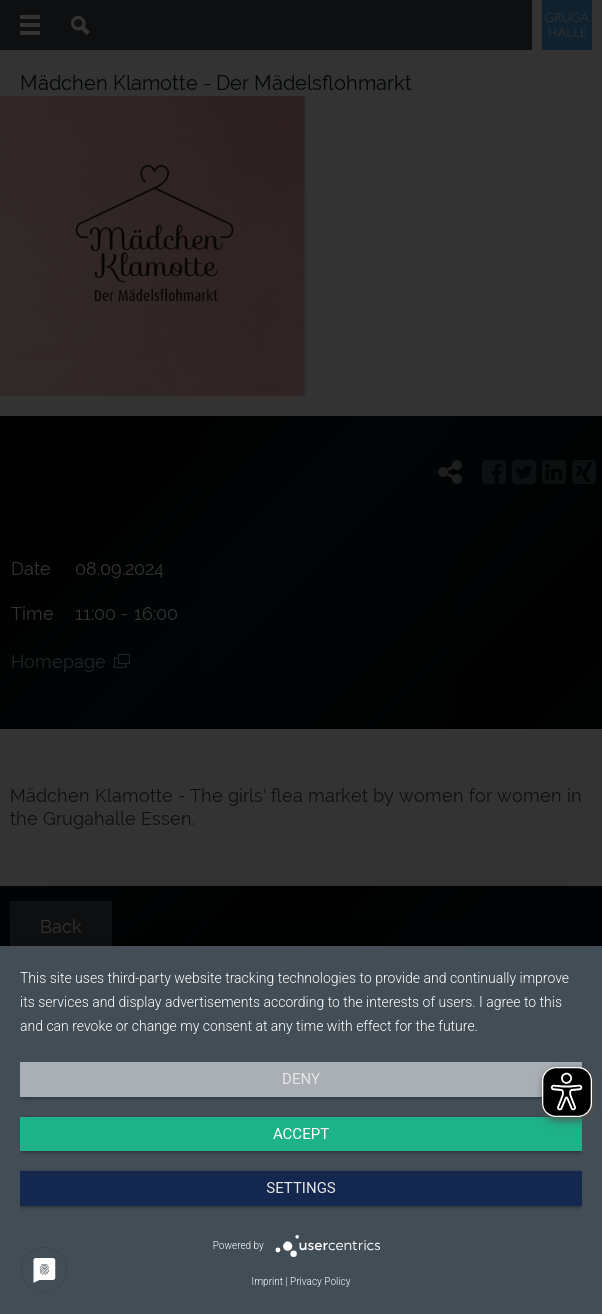 This screenshot has width=602, height=1314. What do you see at coordinates (301, 1134) in the screenshot?
I see `Accept` at bounding box center [301, 1134].